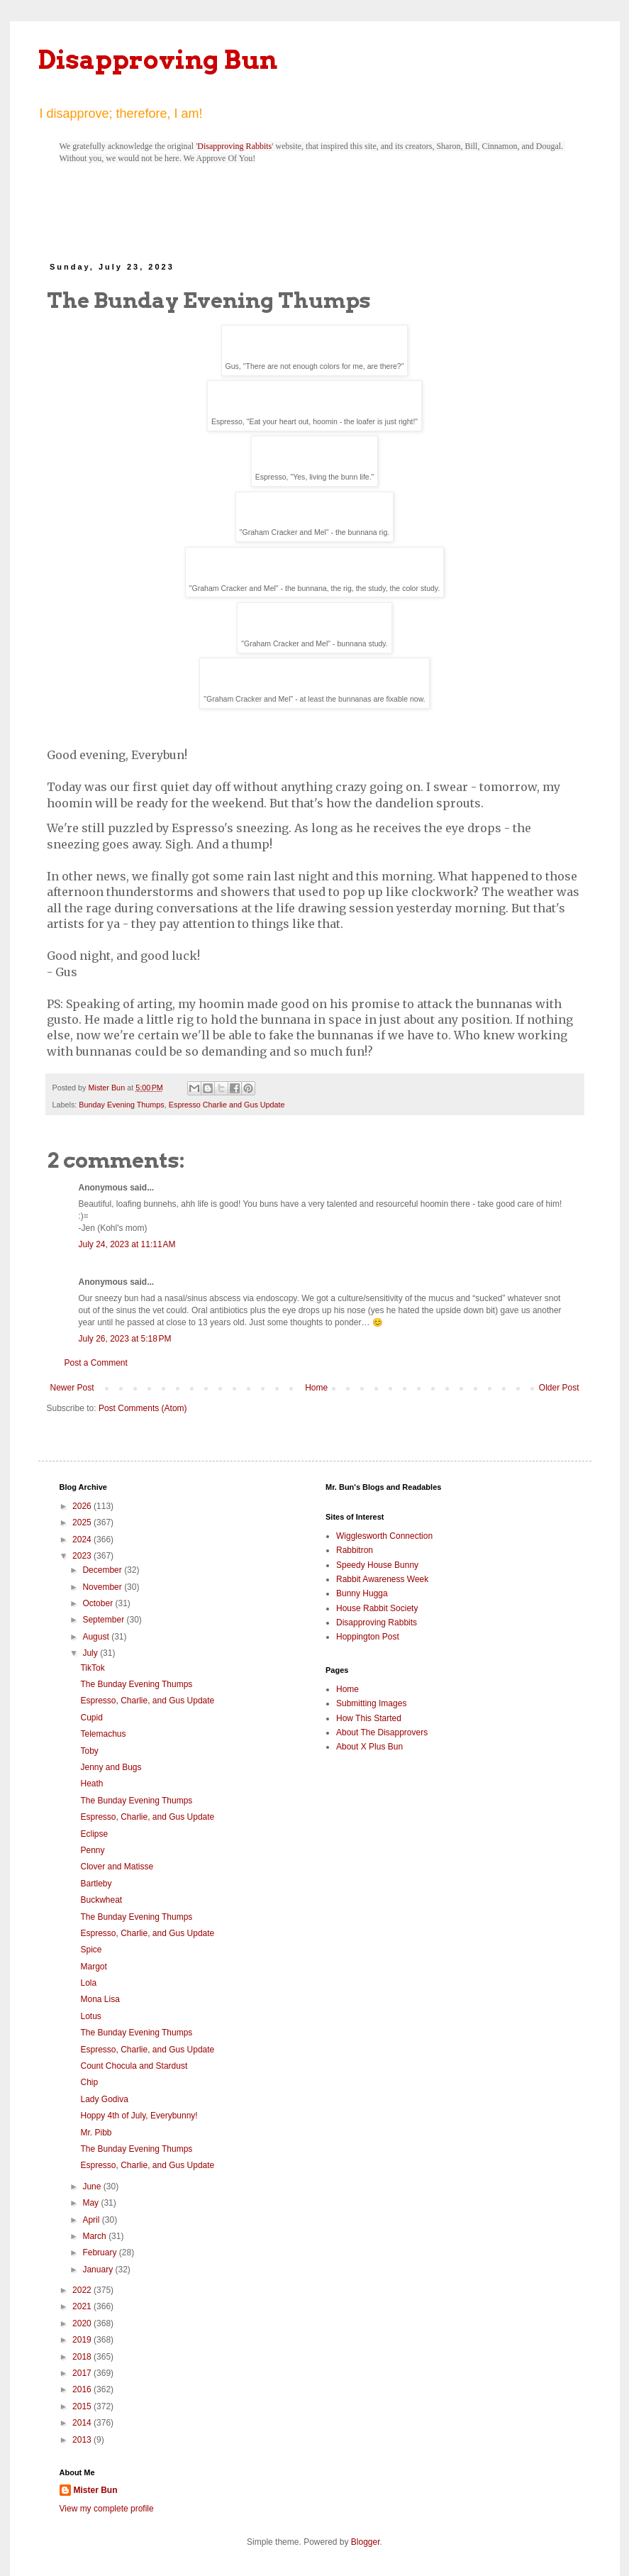 The image size is (629, 2576). Describe the element at coordinates (96, 2490) in the screenshot. I see `Mister Bun` at that location.